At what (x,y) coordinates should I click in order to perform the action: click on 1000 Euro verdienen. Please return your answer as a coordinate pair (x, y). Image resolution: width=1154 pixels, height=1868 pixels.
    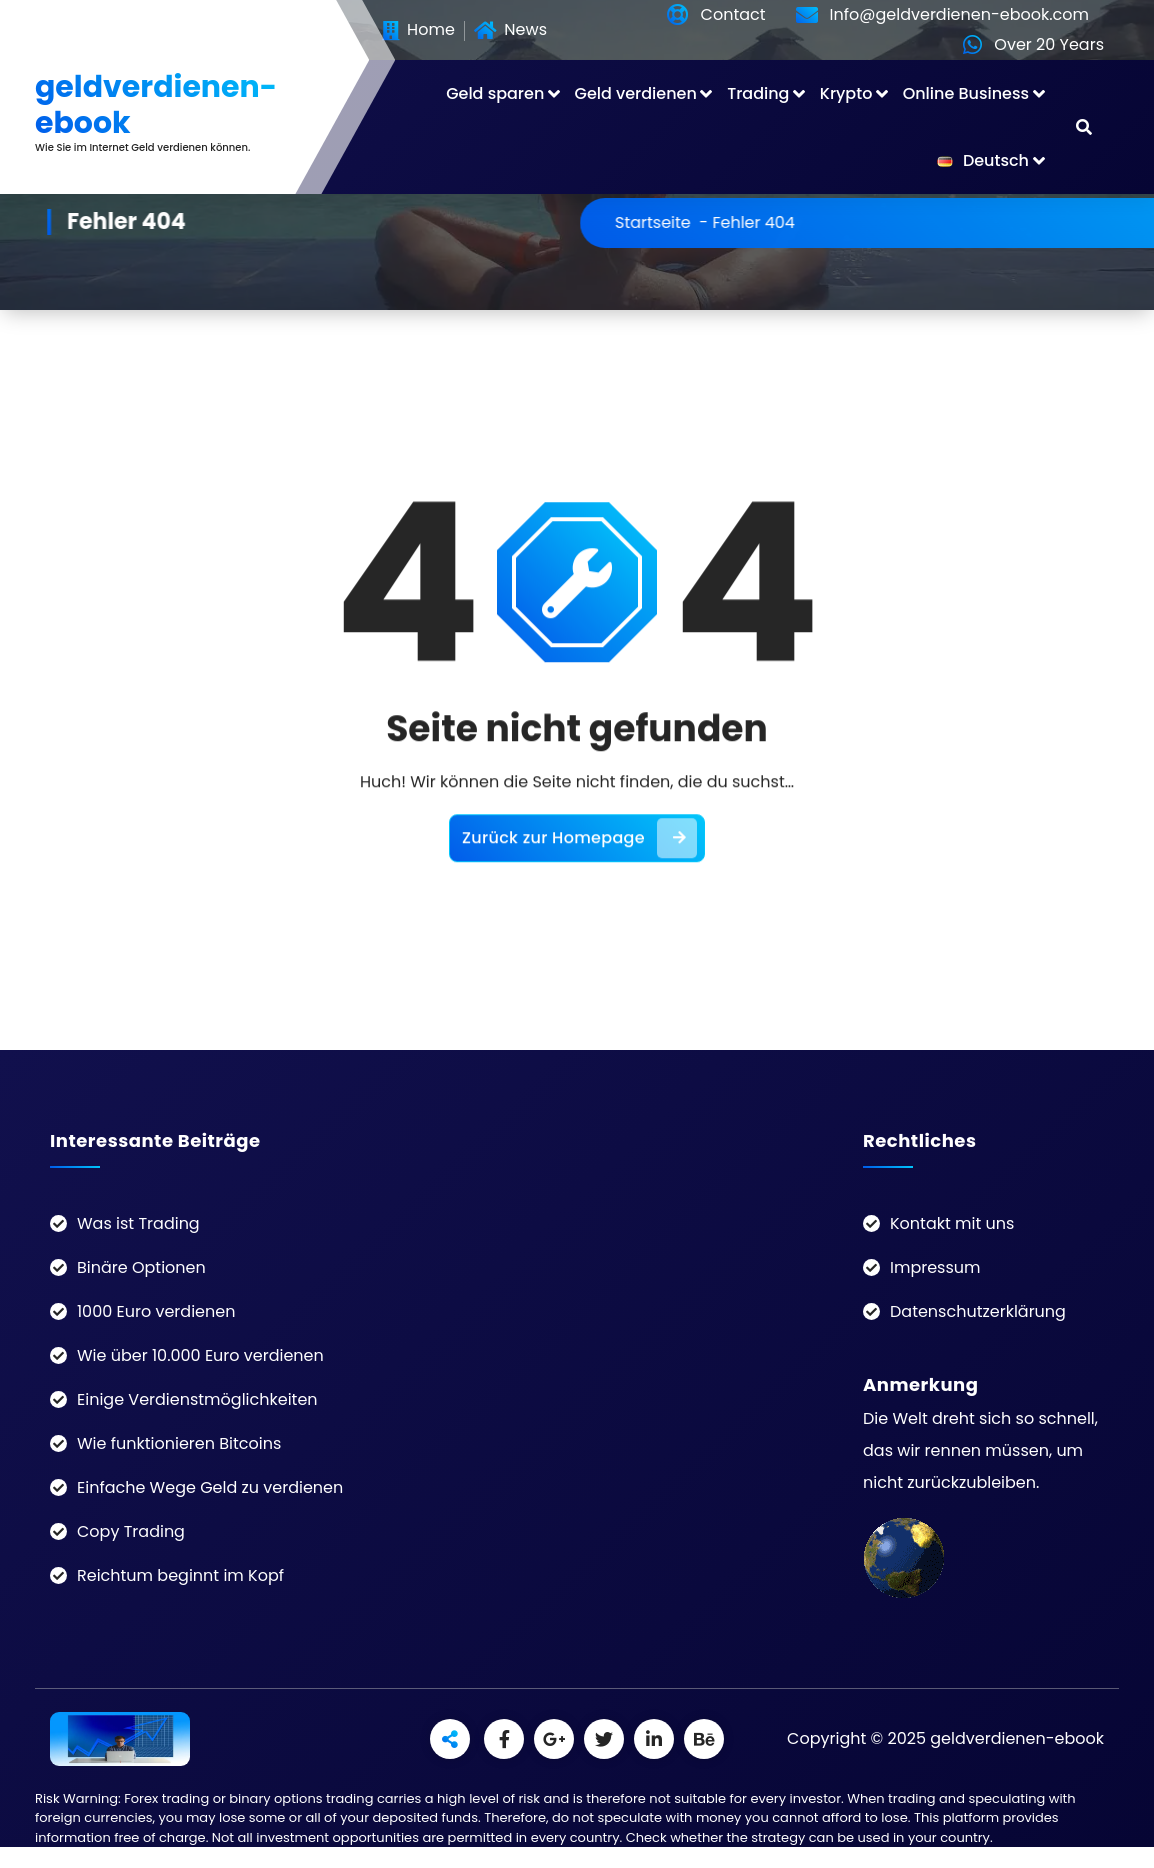
    Looking at the image, I should click on (156, 1311).